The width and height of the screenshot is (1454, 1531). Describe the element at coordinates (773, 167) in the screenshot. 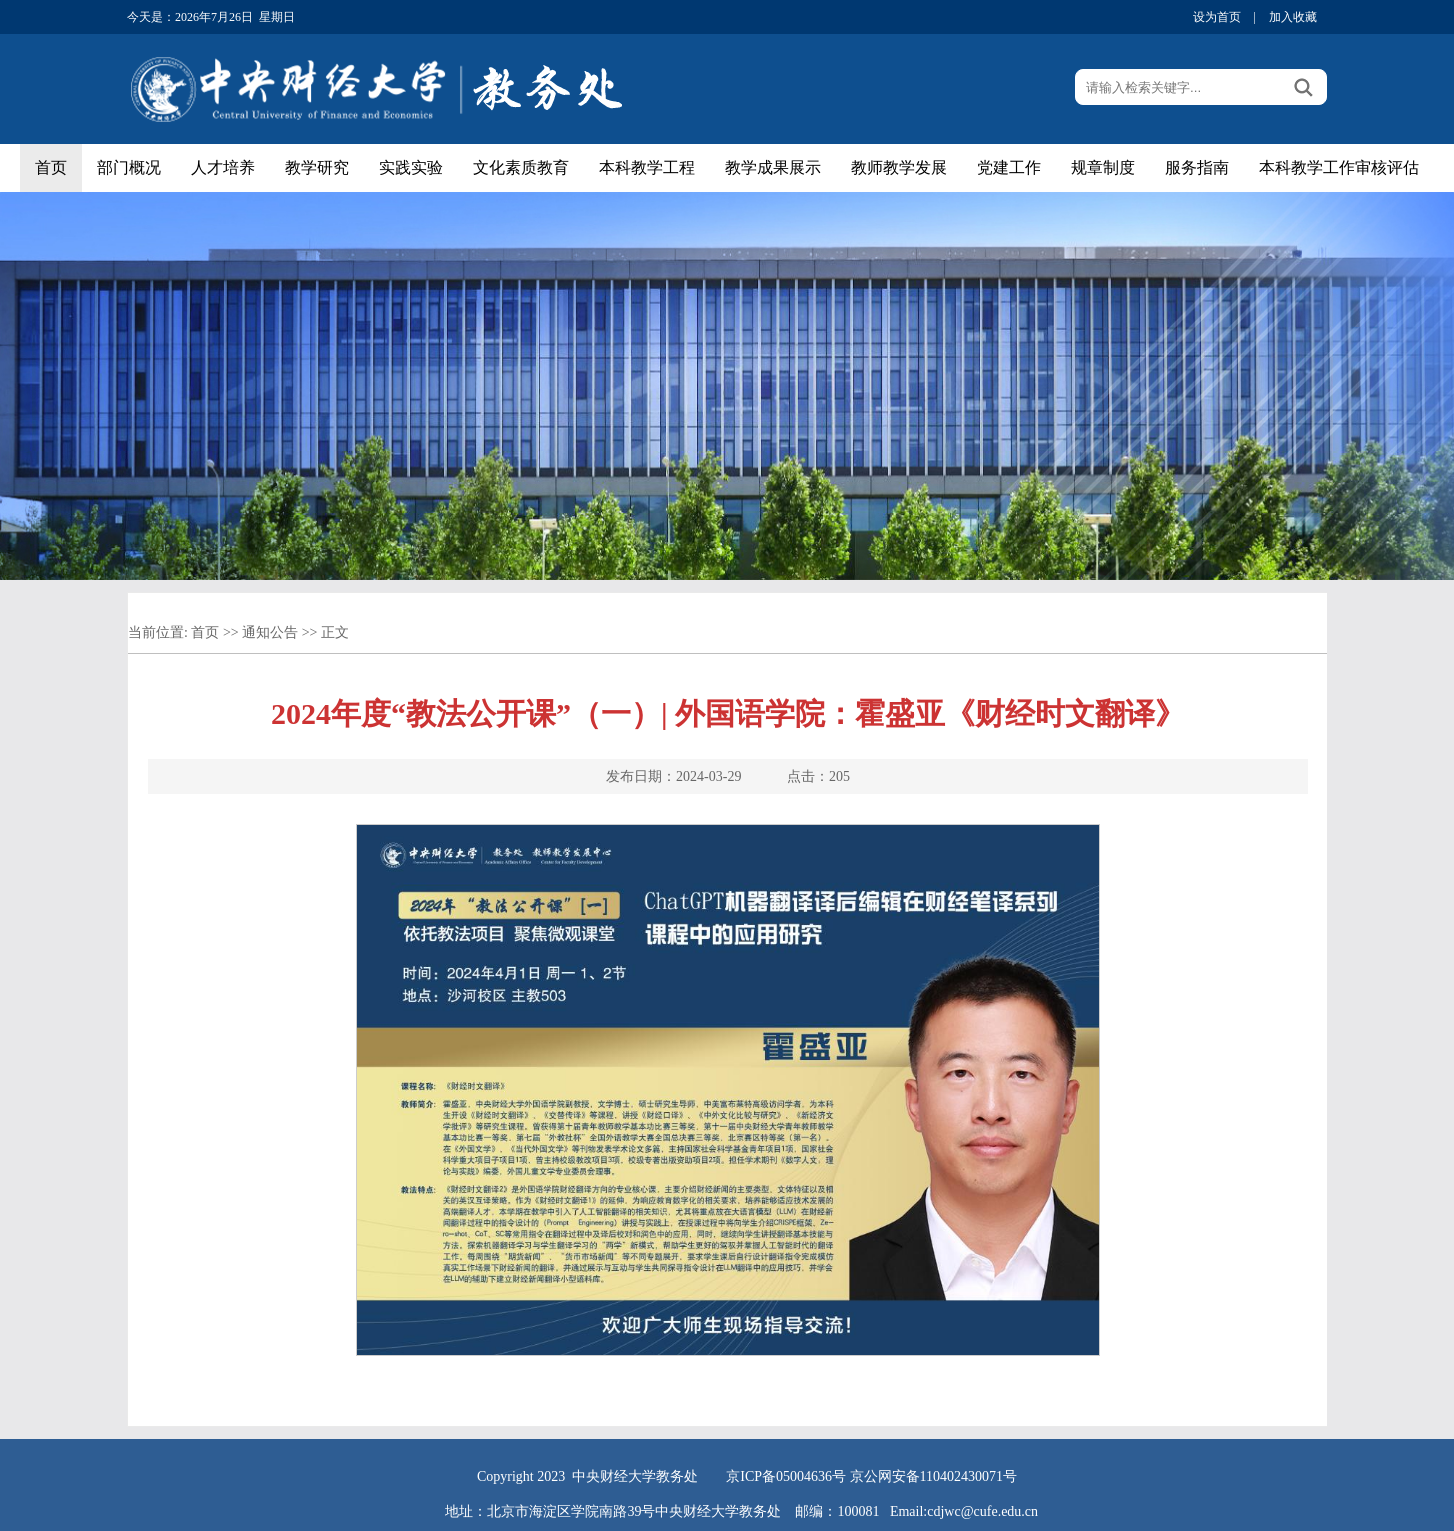

I see `教学成果展示` at that location.